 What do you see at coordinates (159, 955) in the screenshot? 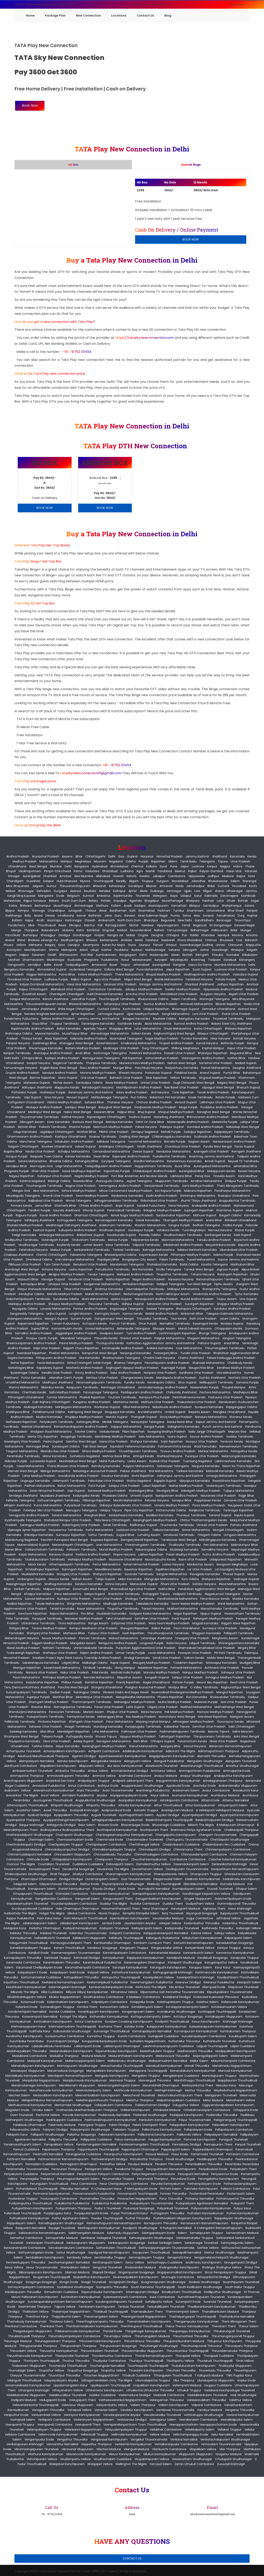
I see `Madanapalle` at bounding box center [159, 955].